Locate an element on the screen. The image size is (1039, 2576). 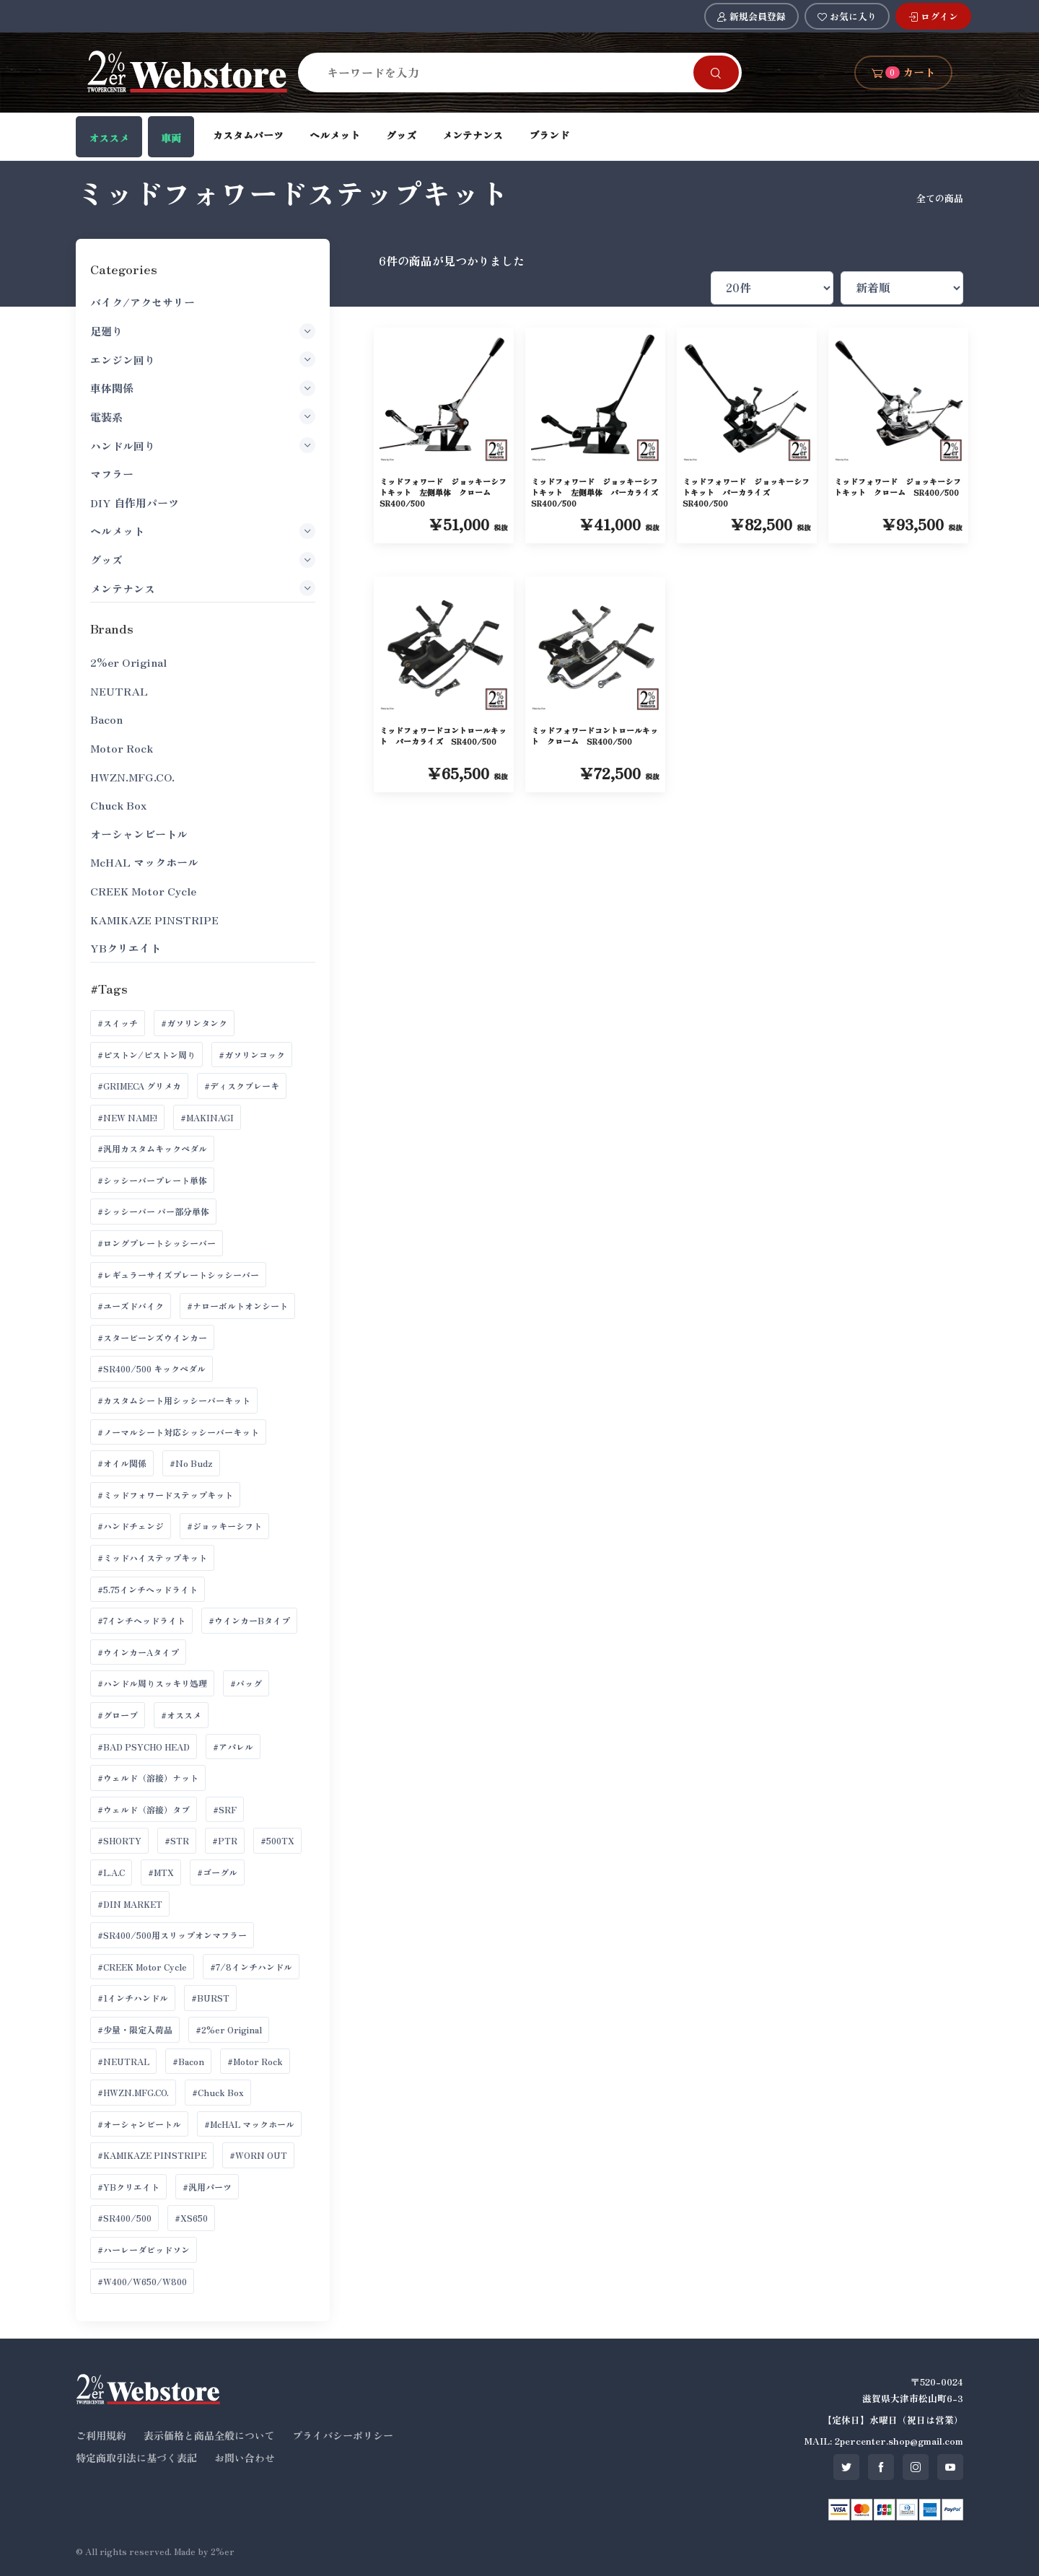
#汎用パーツ is located at coordinates (207, 2187).